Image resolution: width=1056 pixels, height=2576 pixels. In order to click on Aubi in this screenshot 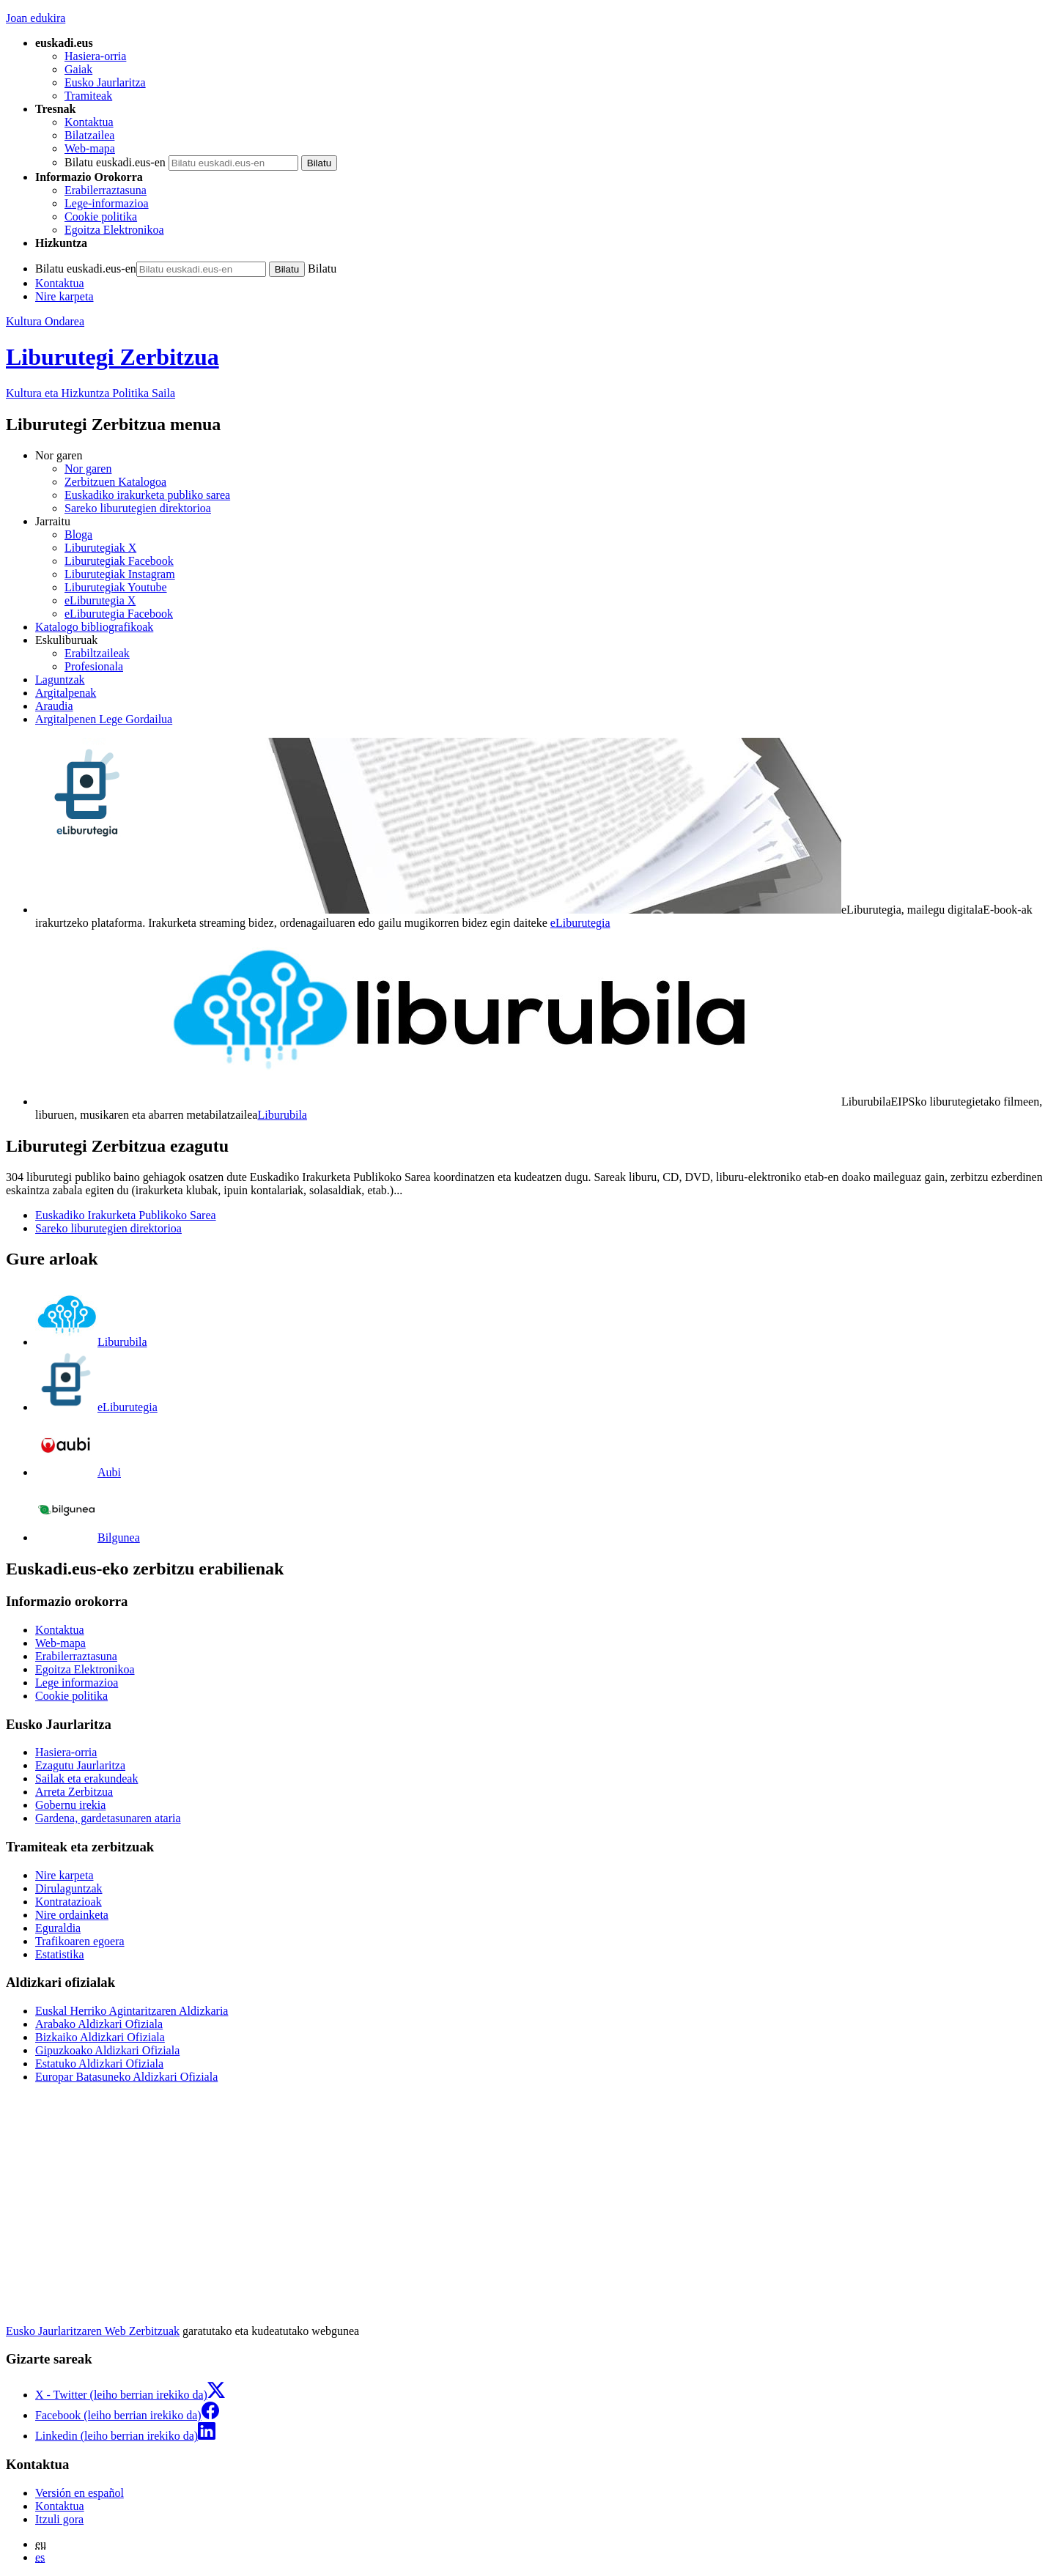, I will do `click(78, 1472)`.